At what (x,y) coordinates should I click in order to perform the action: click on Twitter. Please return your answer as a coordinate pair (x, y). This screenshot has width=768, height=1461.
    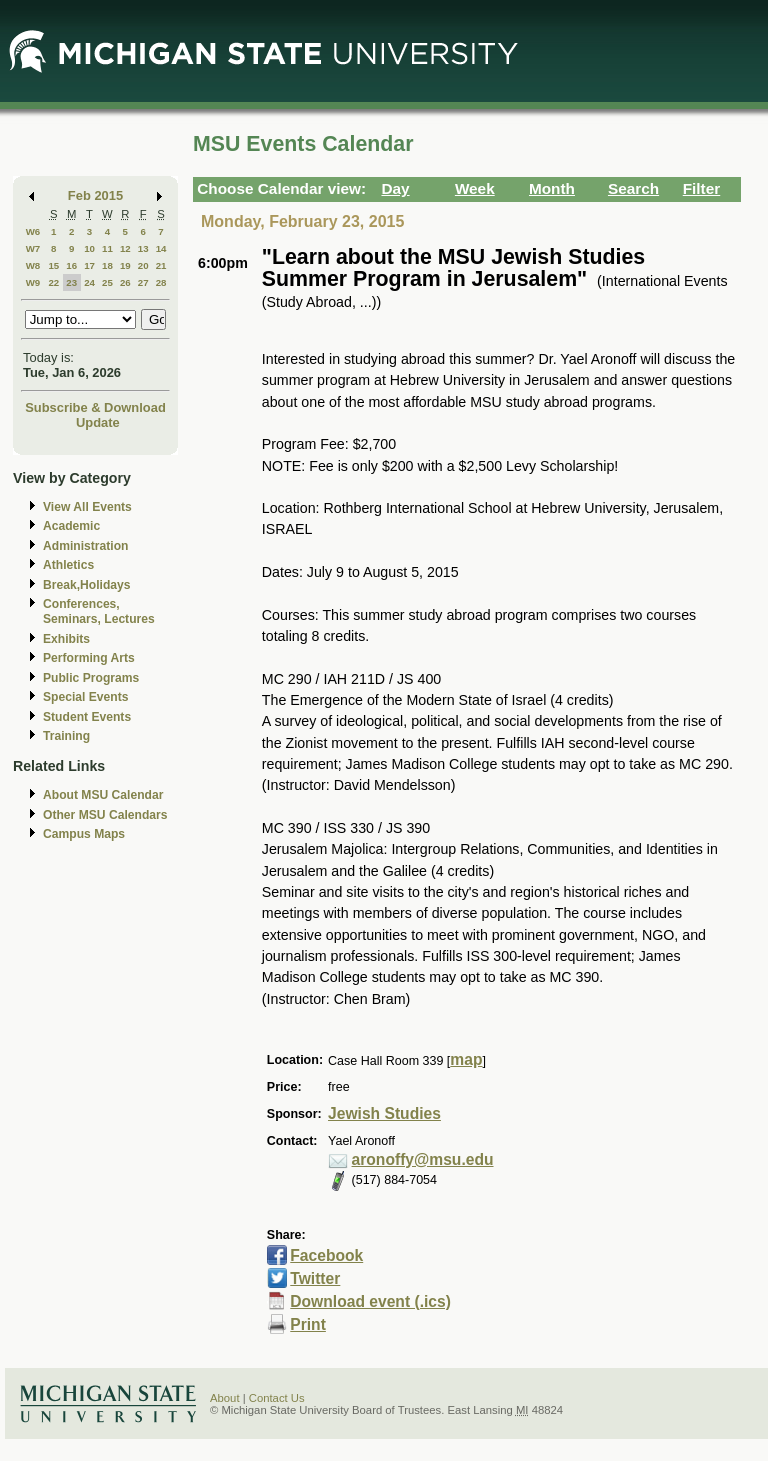
    Looking at the image, I should click on (315, 1278).